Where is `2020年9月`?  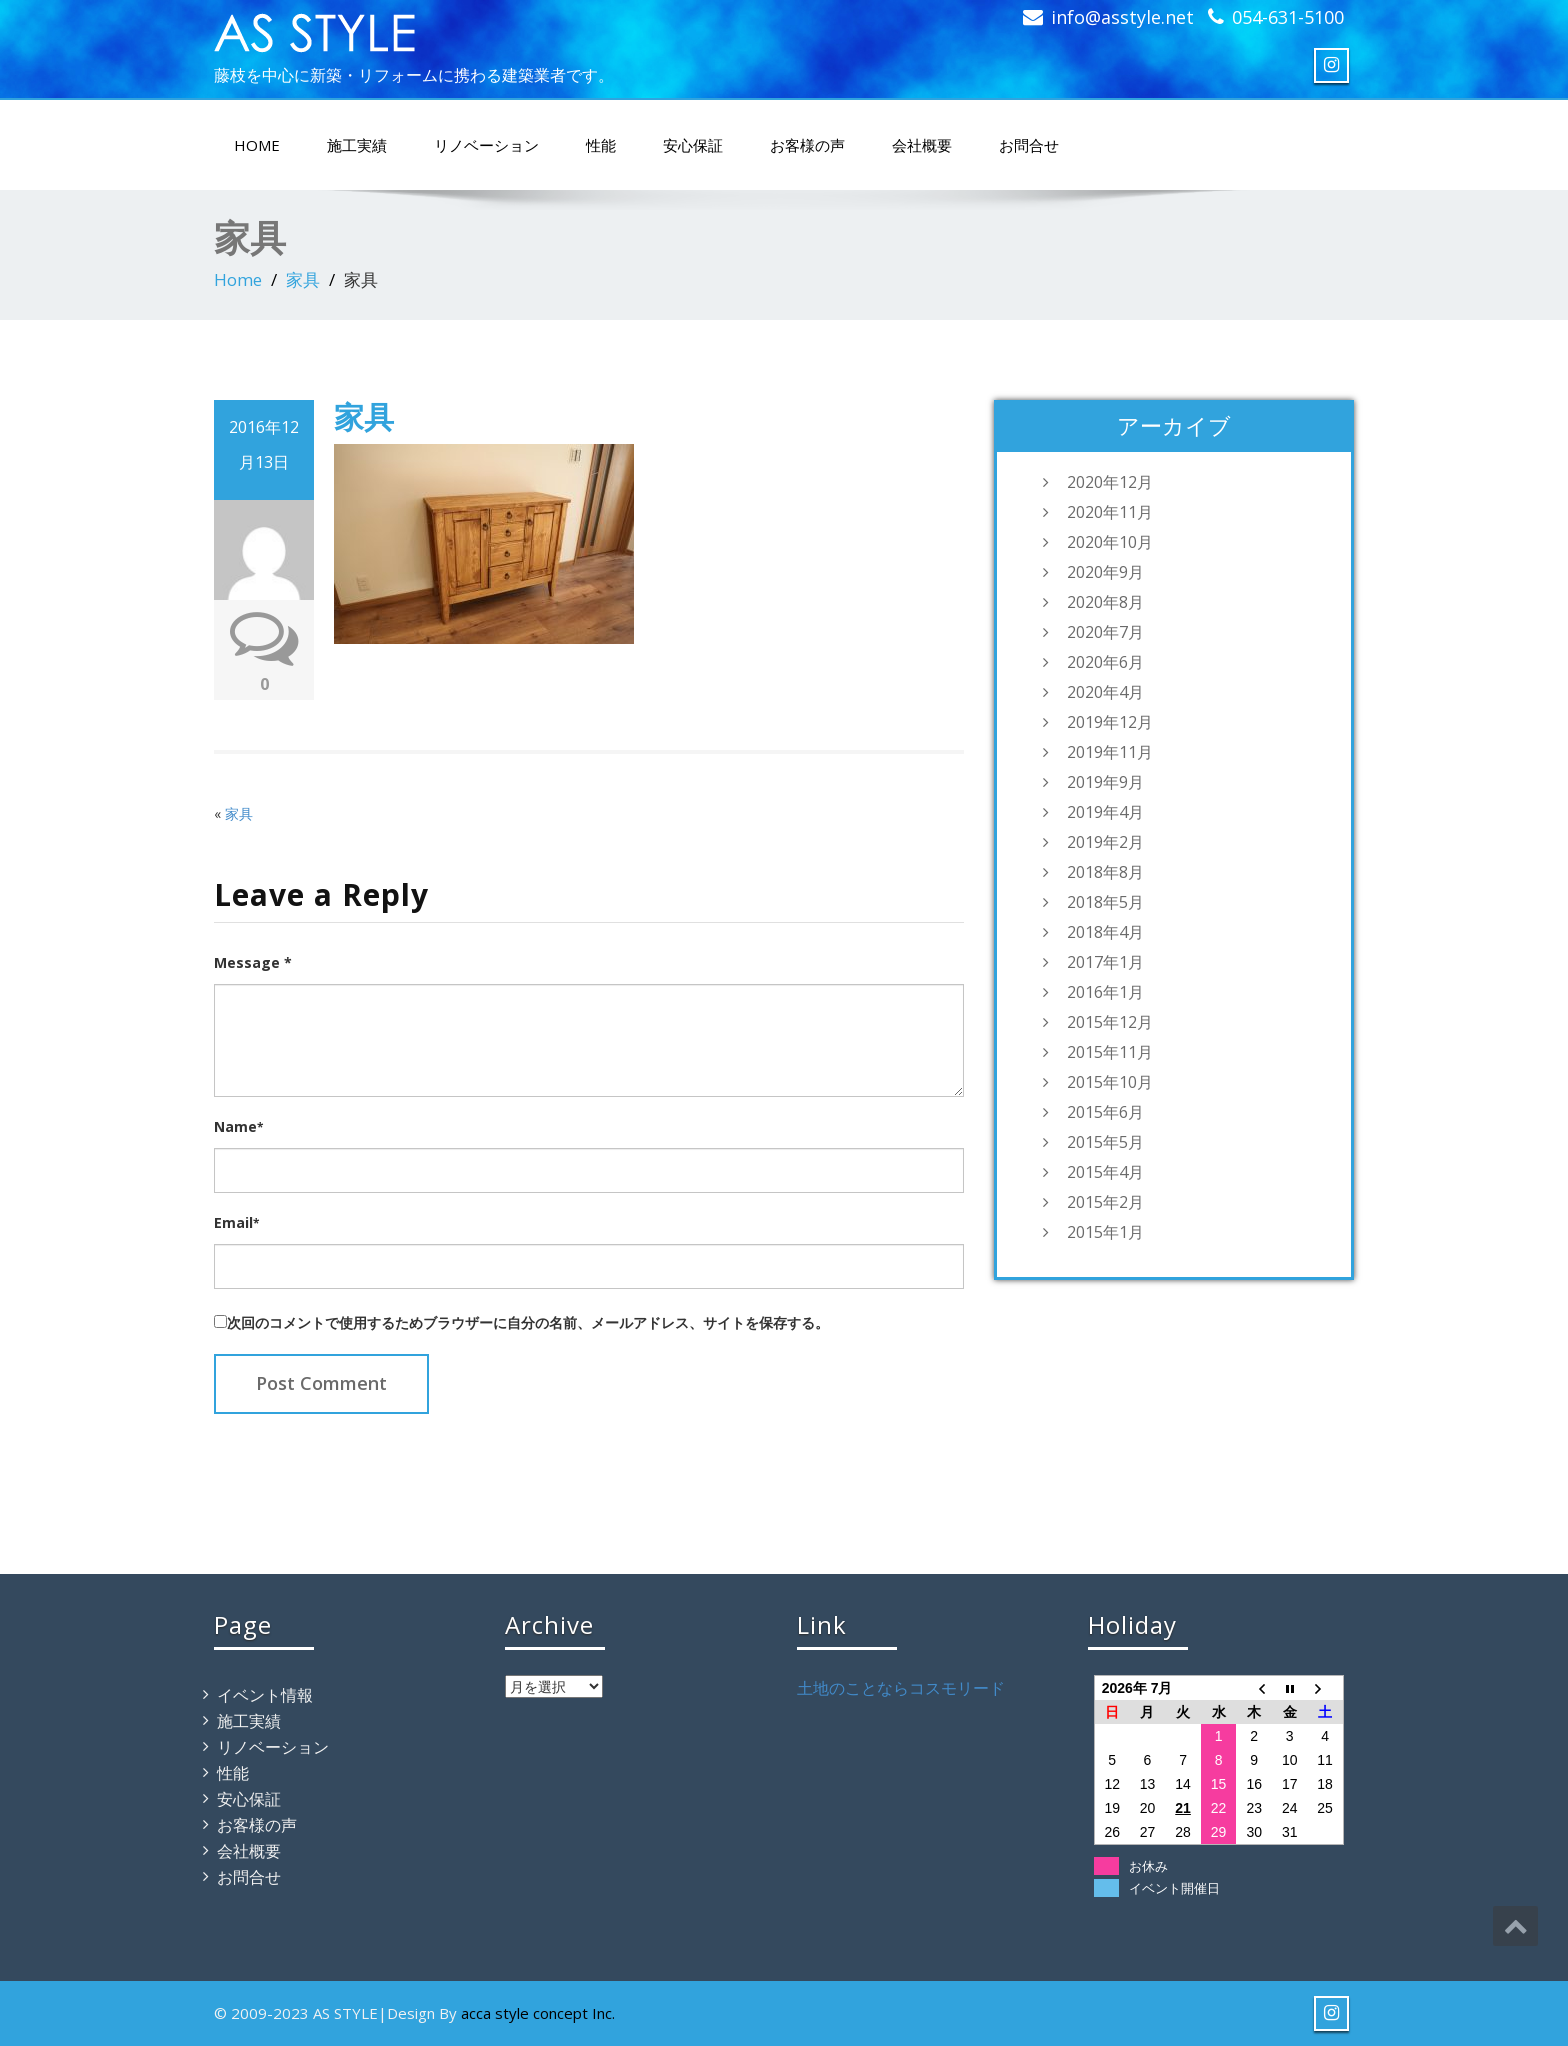 2020年9月 is located at coordinates (1105, 572).